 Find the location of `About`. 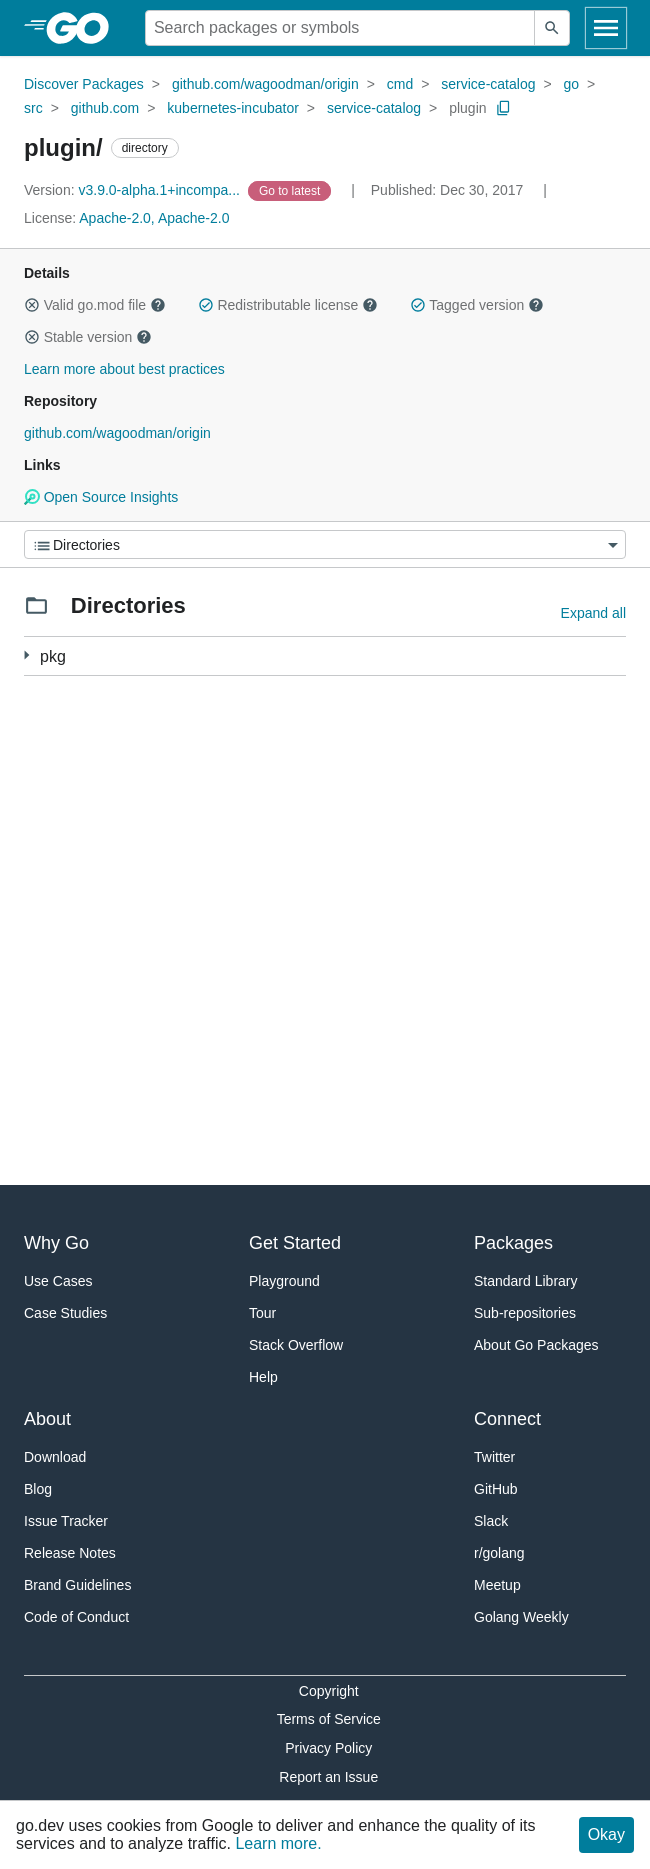

About is located at coordinates (47, 1419).